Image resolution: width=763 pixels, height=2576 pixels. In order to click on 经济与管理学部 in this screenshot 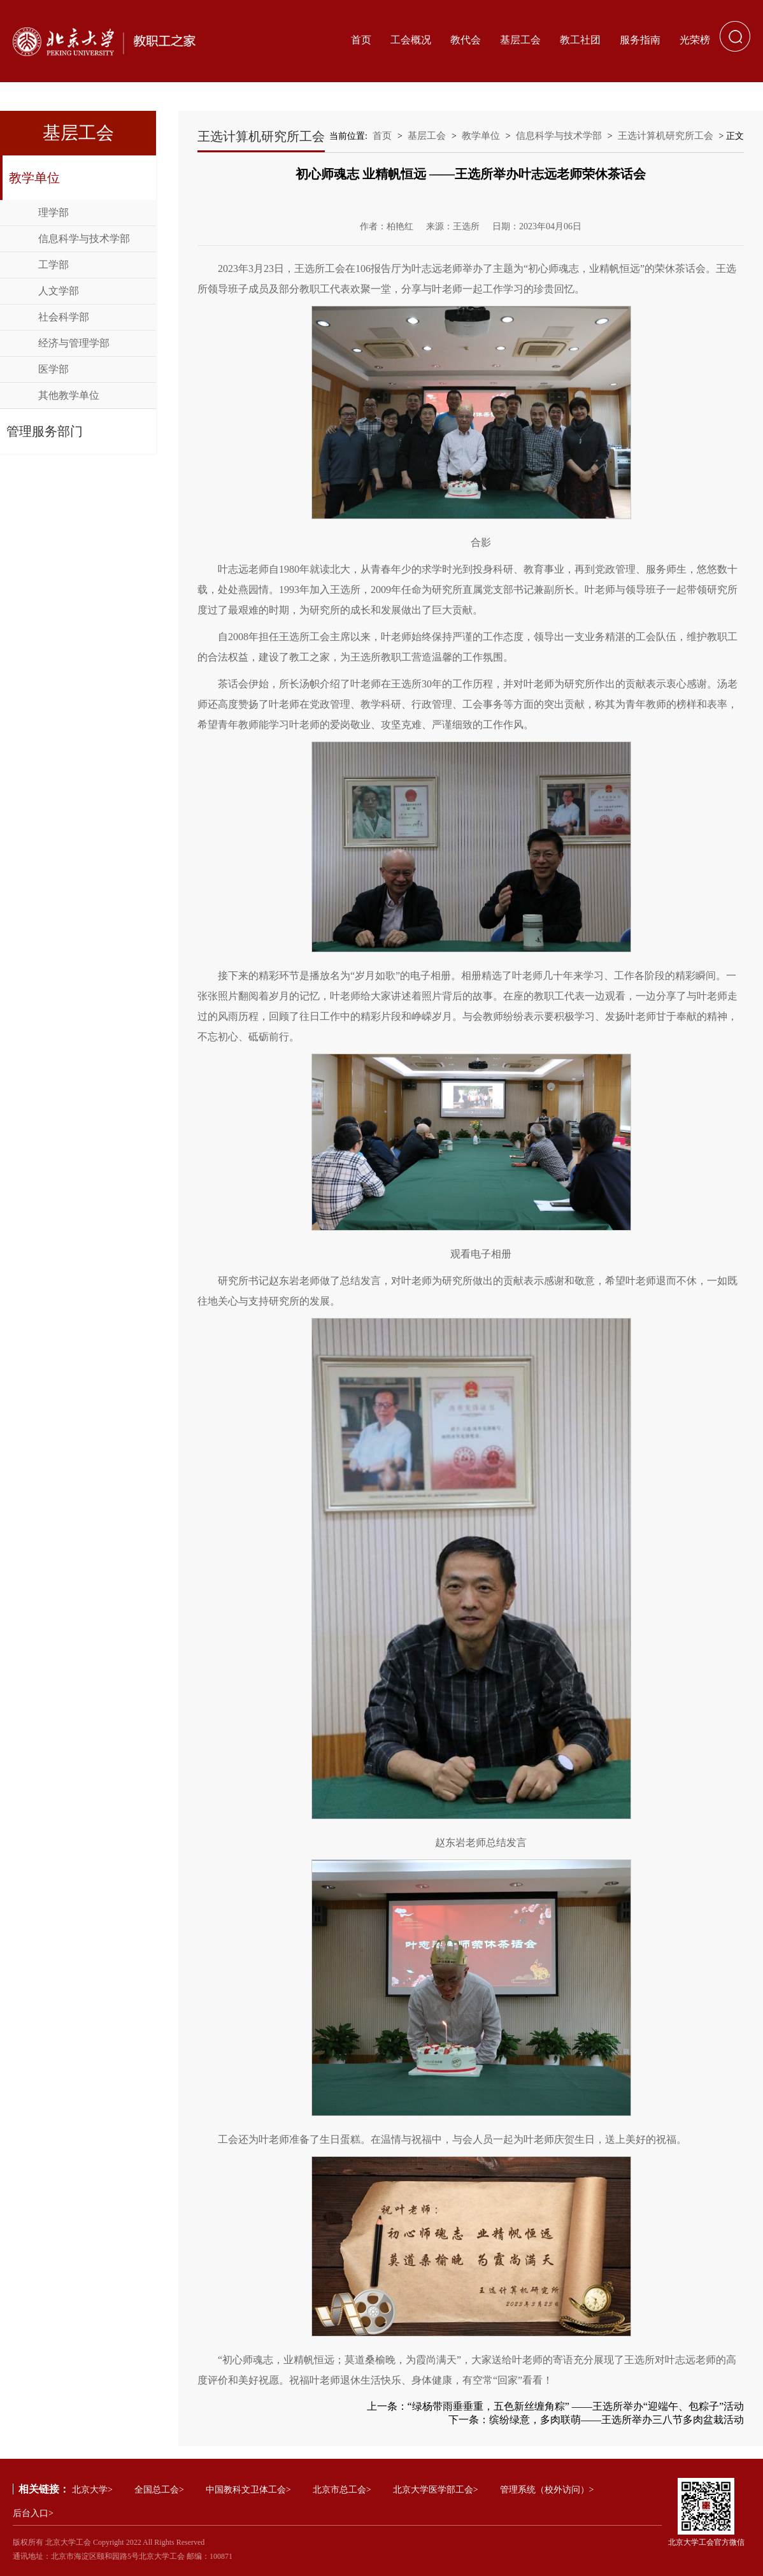, I will do `click(74, 343)`.